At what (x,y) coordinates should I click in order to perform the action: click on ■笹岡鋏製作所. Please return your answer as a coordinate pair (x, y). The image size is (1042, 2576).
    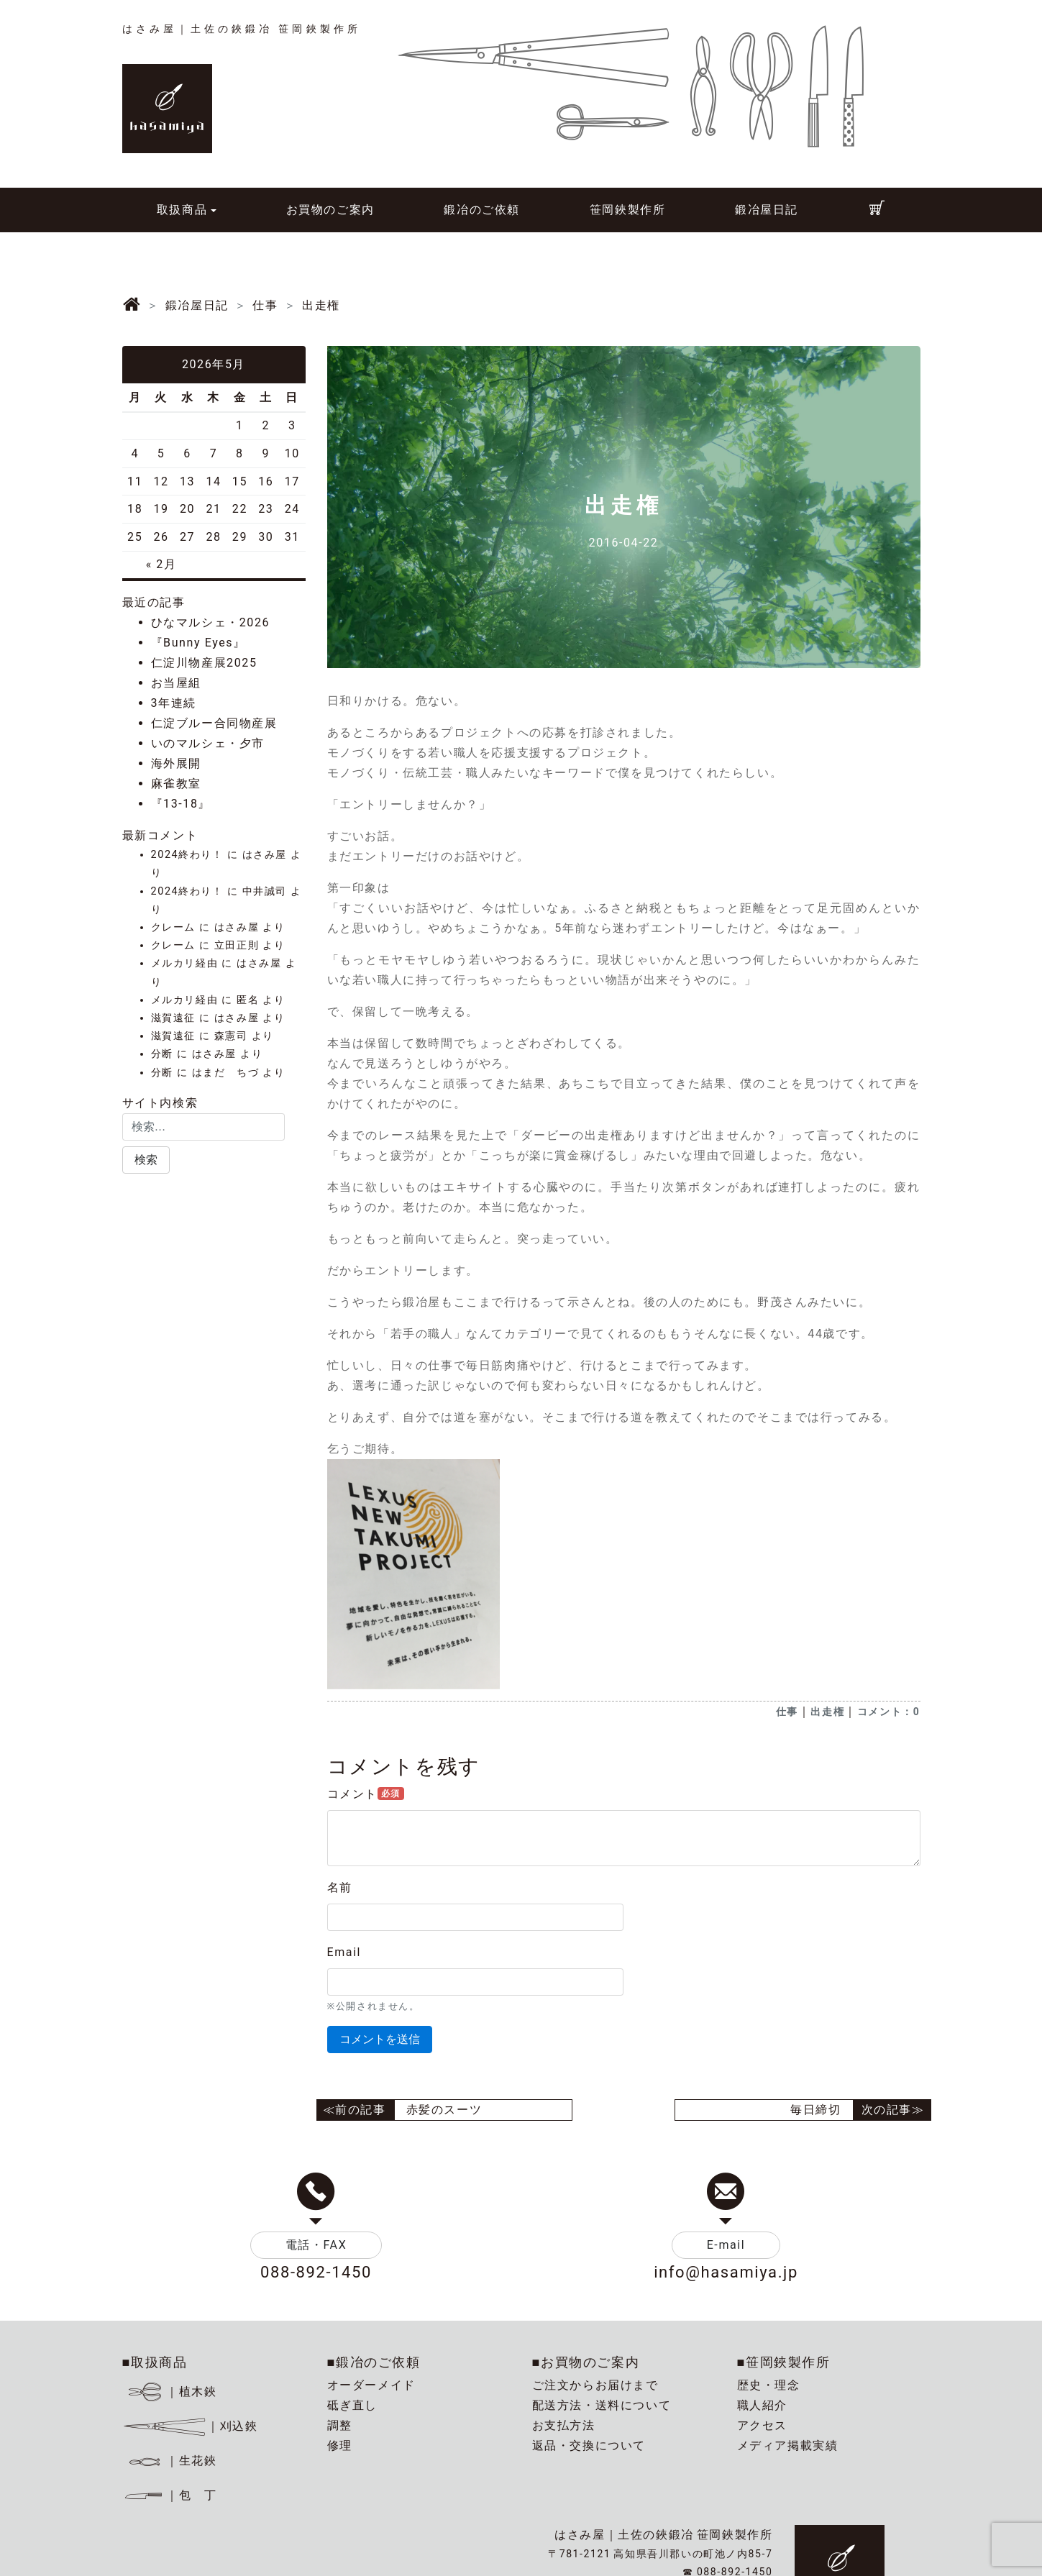
    Looking at the image, I should click on (784, 2362).